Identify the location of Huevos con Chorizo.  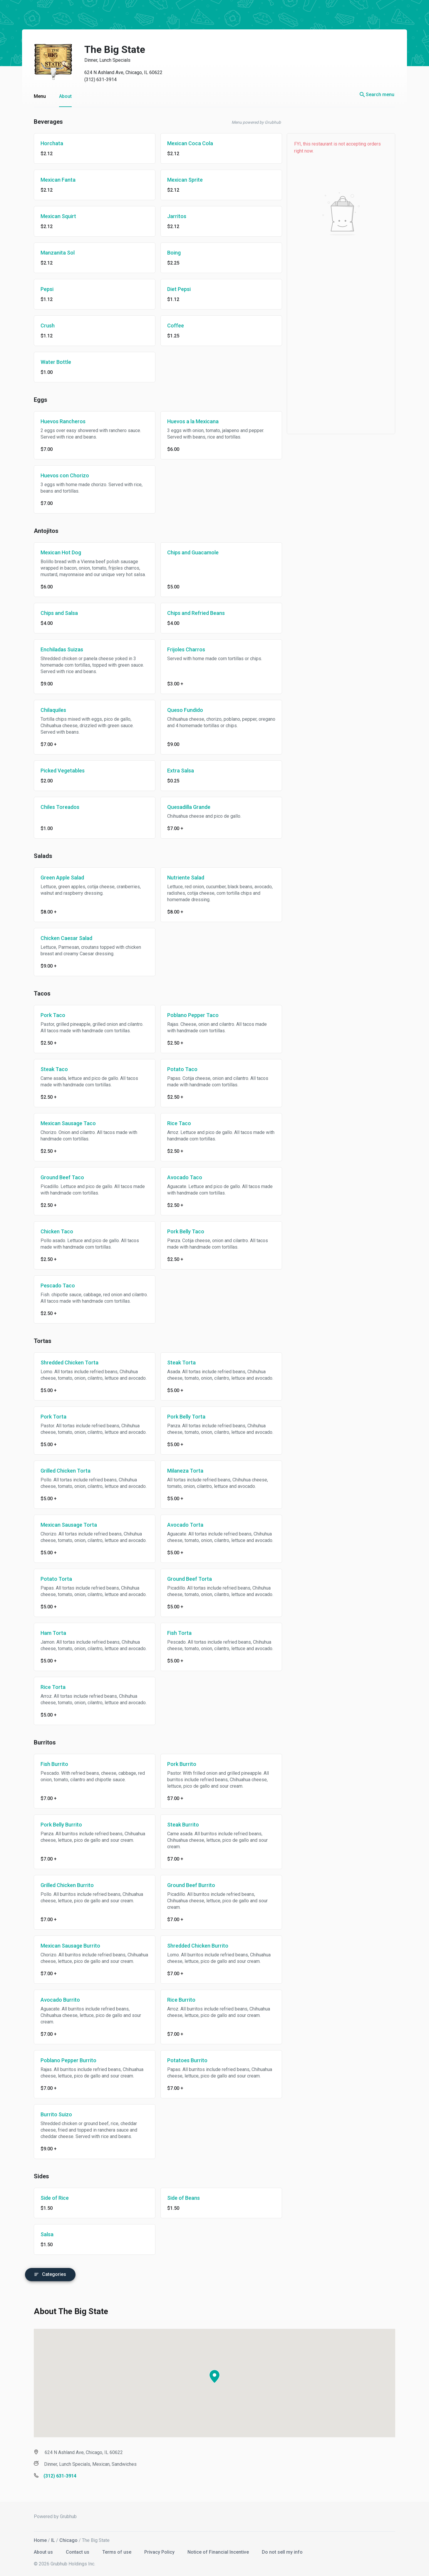
(59, 475).